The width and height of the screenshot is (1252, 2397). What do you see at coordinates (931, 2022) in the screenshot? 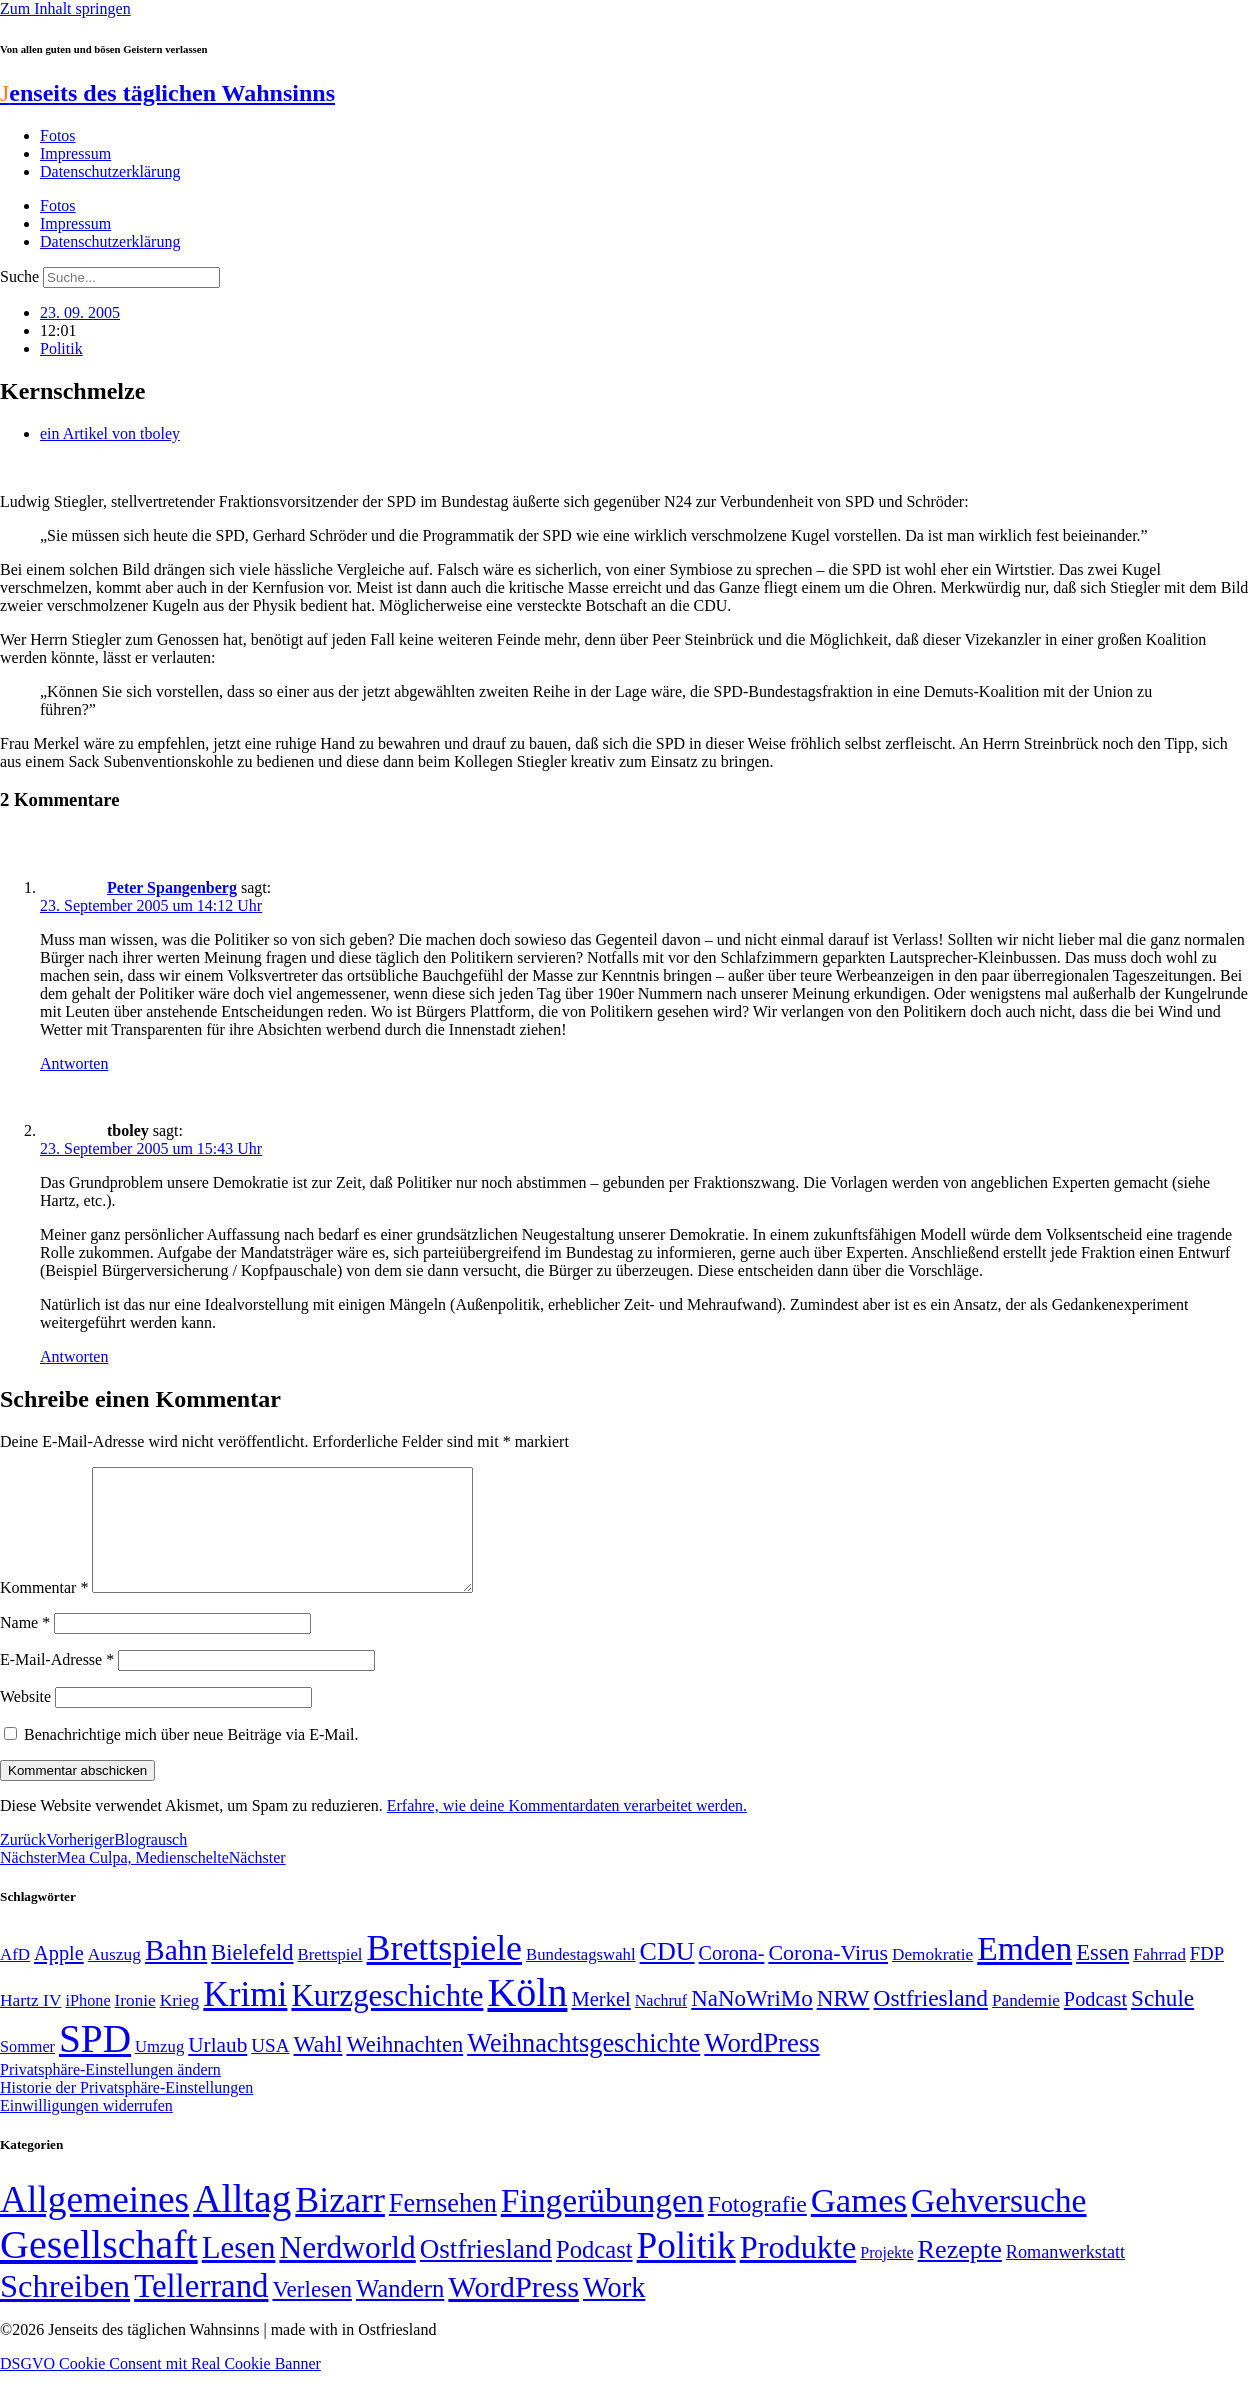
I see `Ostfriesland [Ostfriesland (92 Einträge)]` at bounding box center [931, 2022].